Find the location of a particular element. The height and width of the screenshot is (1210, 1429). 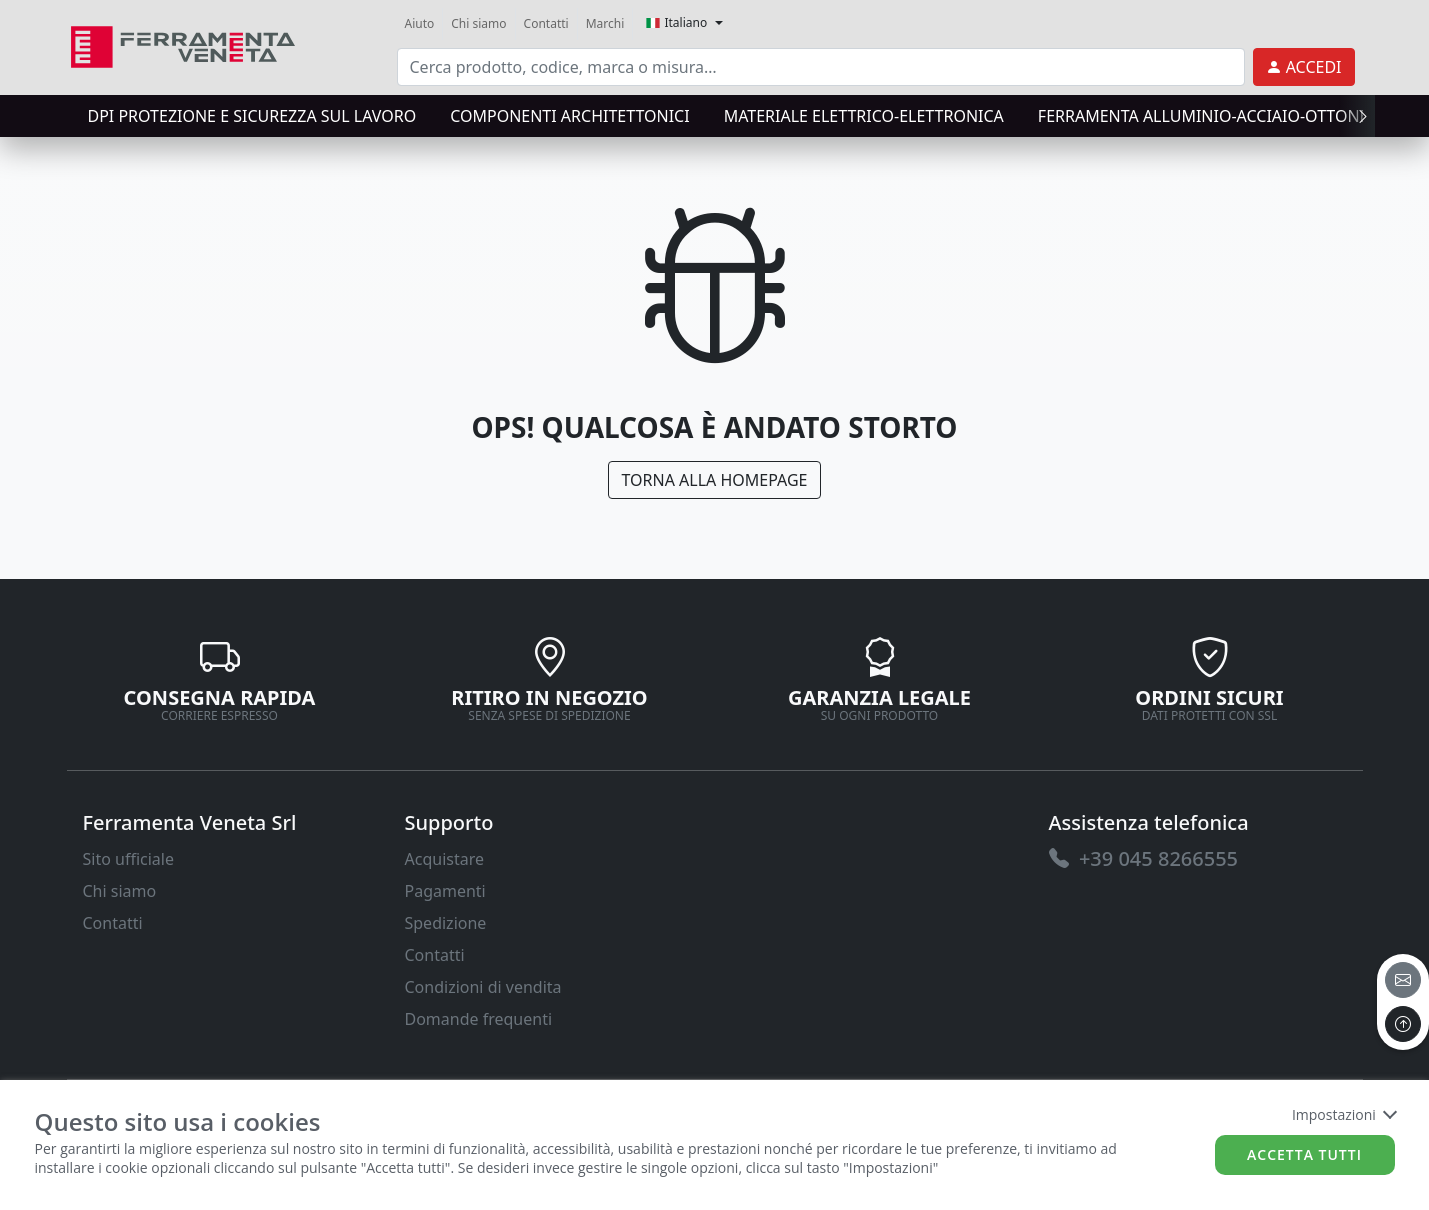

MATERIALE ELETTRICO-ELETTRONICA is located at coordinates (864, 116).